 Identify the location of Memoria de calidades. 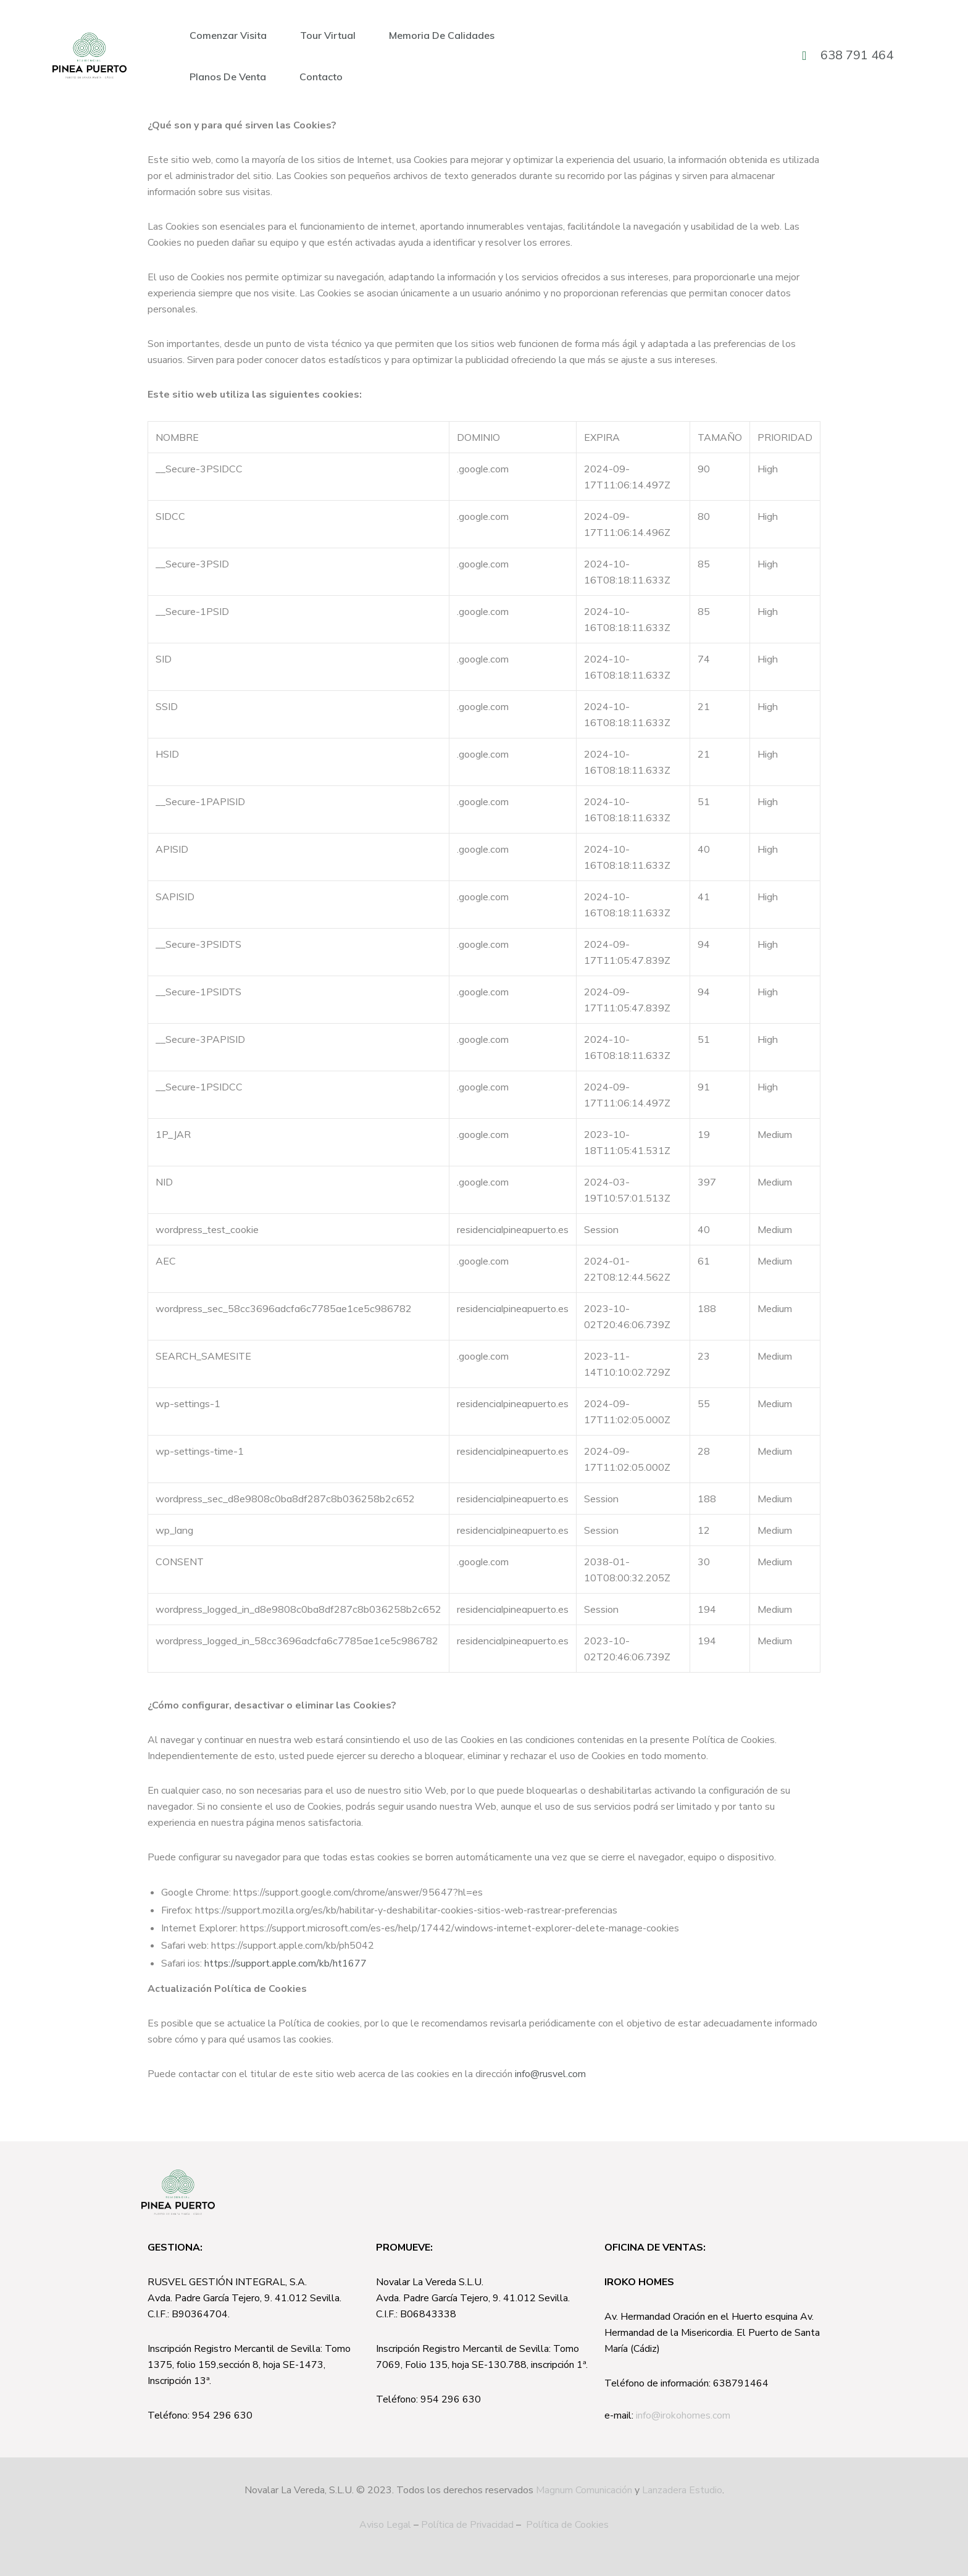
(441, 35).